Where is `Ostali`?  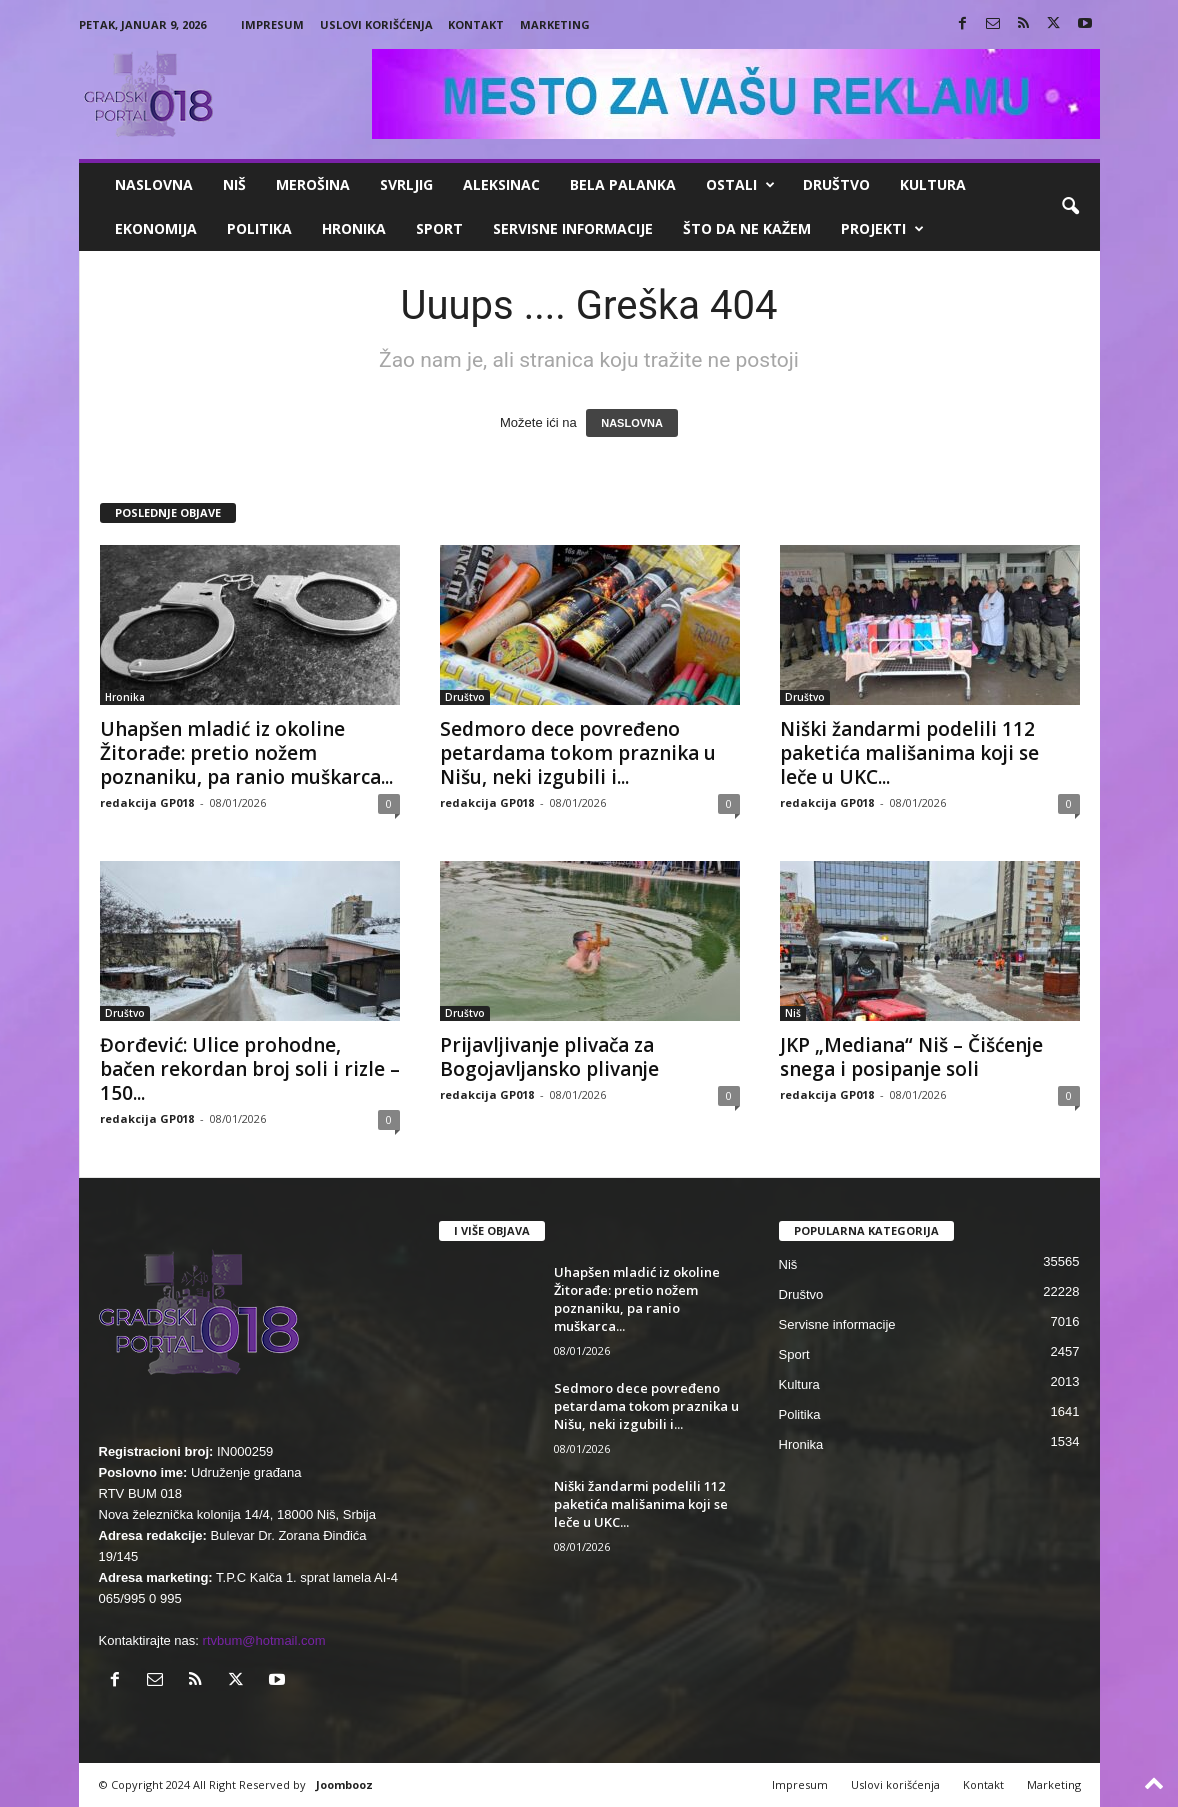 Ostali is located at coordinates (740, 185).